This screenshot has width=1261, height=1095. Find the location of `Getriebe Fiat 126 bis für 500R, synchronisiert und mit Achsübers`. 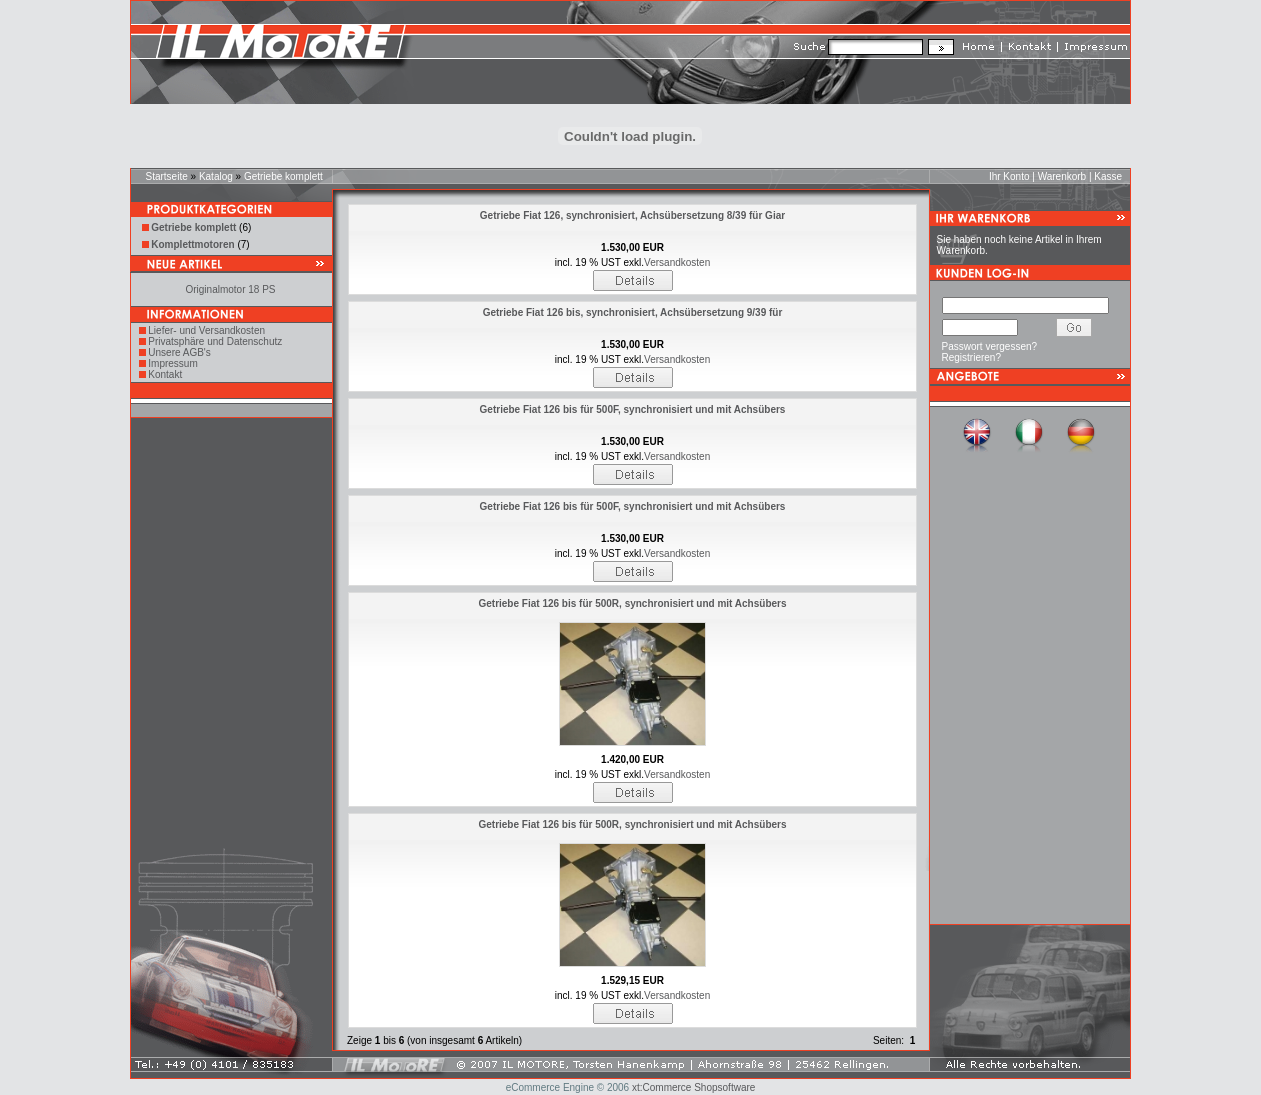

Getriebe Fiat 126 bis für 500R, synchronisiert und mit Achsübers is located at coordinates (632, 603).